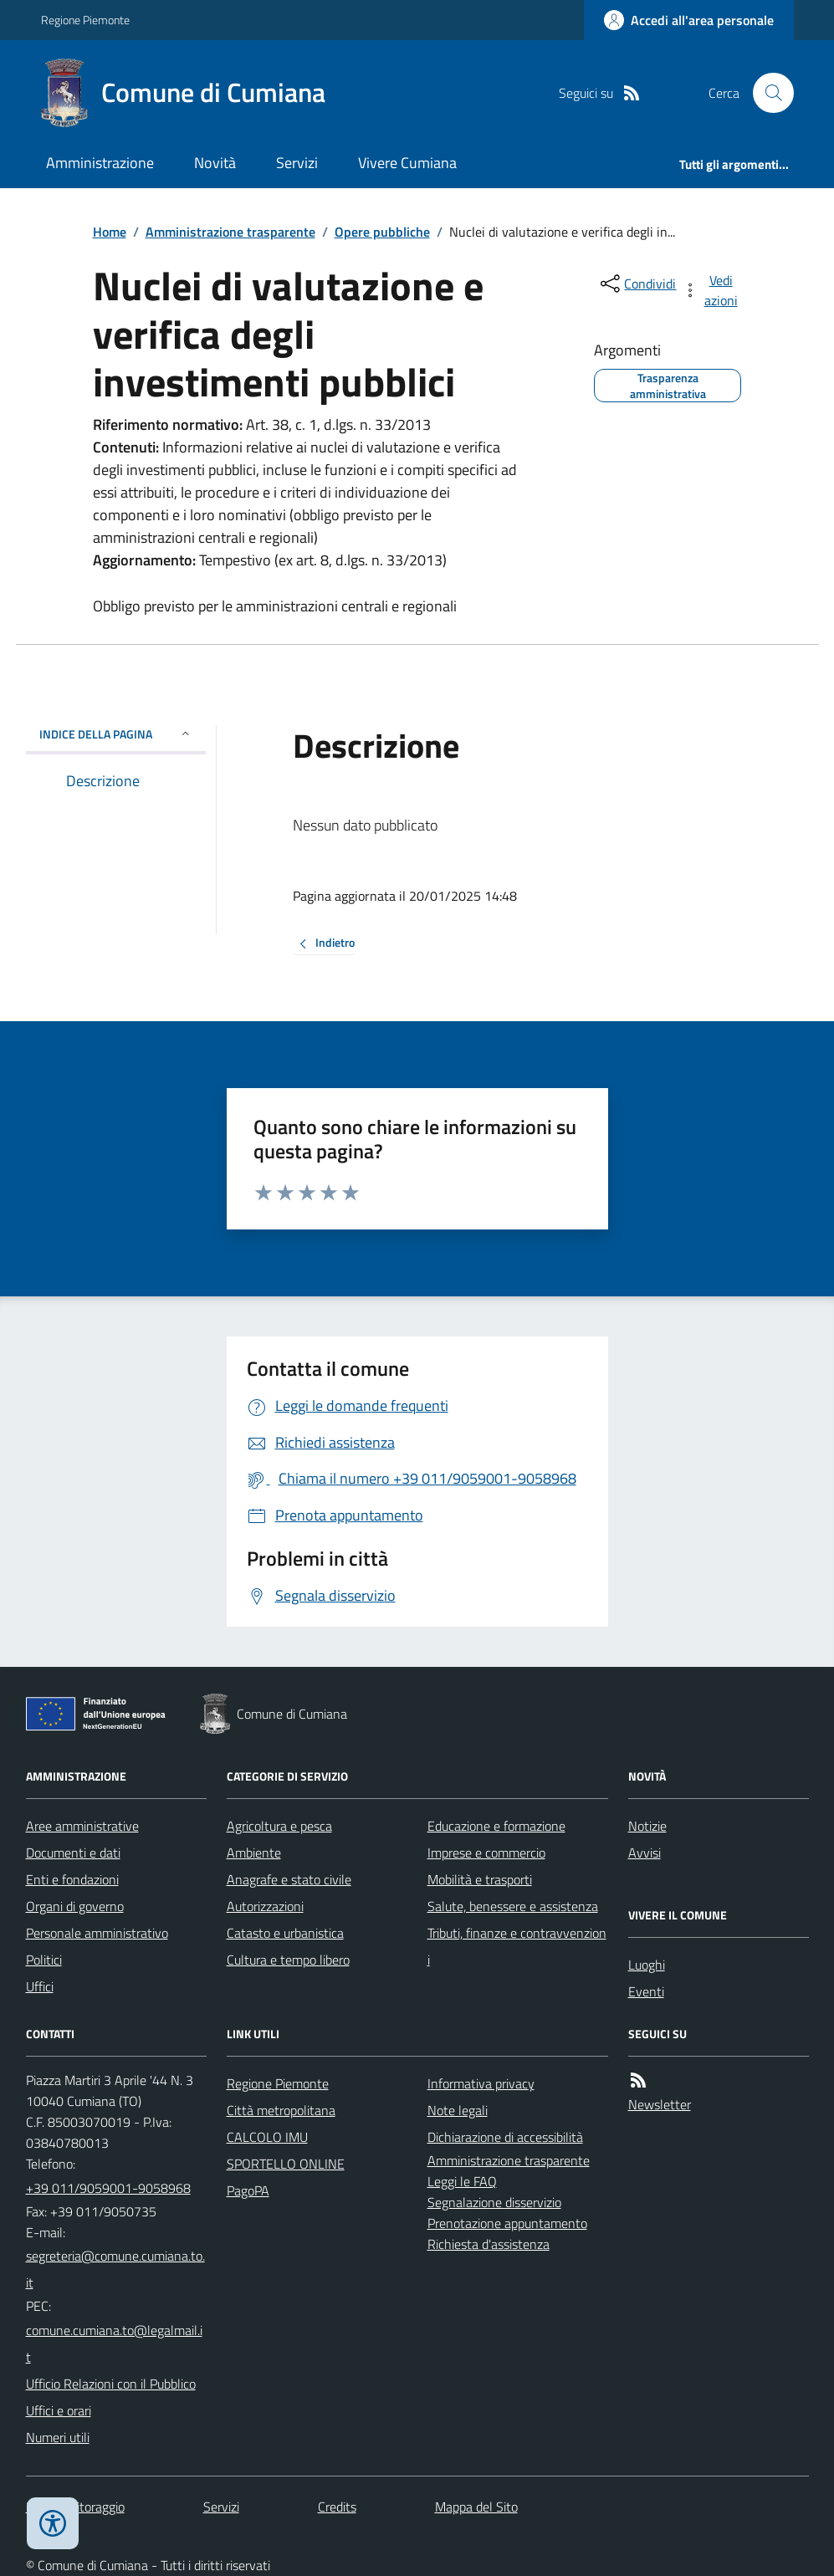 The width and height of the screenshot is (834, 2576). What do you see at coordinates (109, 232) in the screenshot?
I see `Home` at bounding box center [109, 232].